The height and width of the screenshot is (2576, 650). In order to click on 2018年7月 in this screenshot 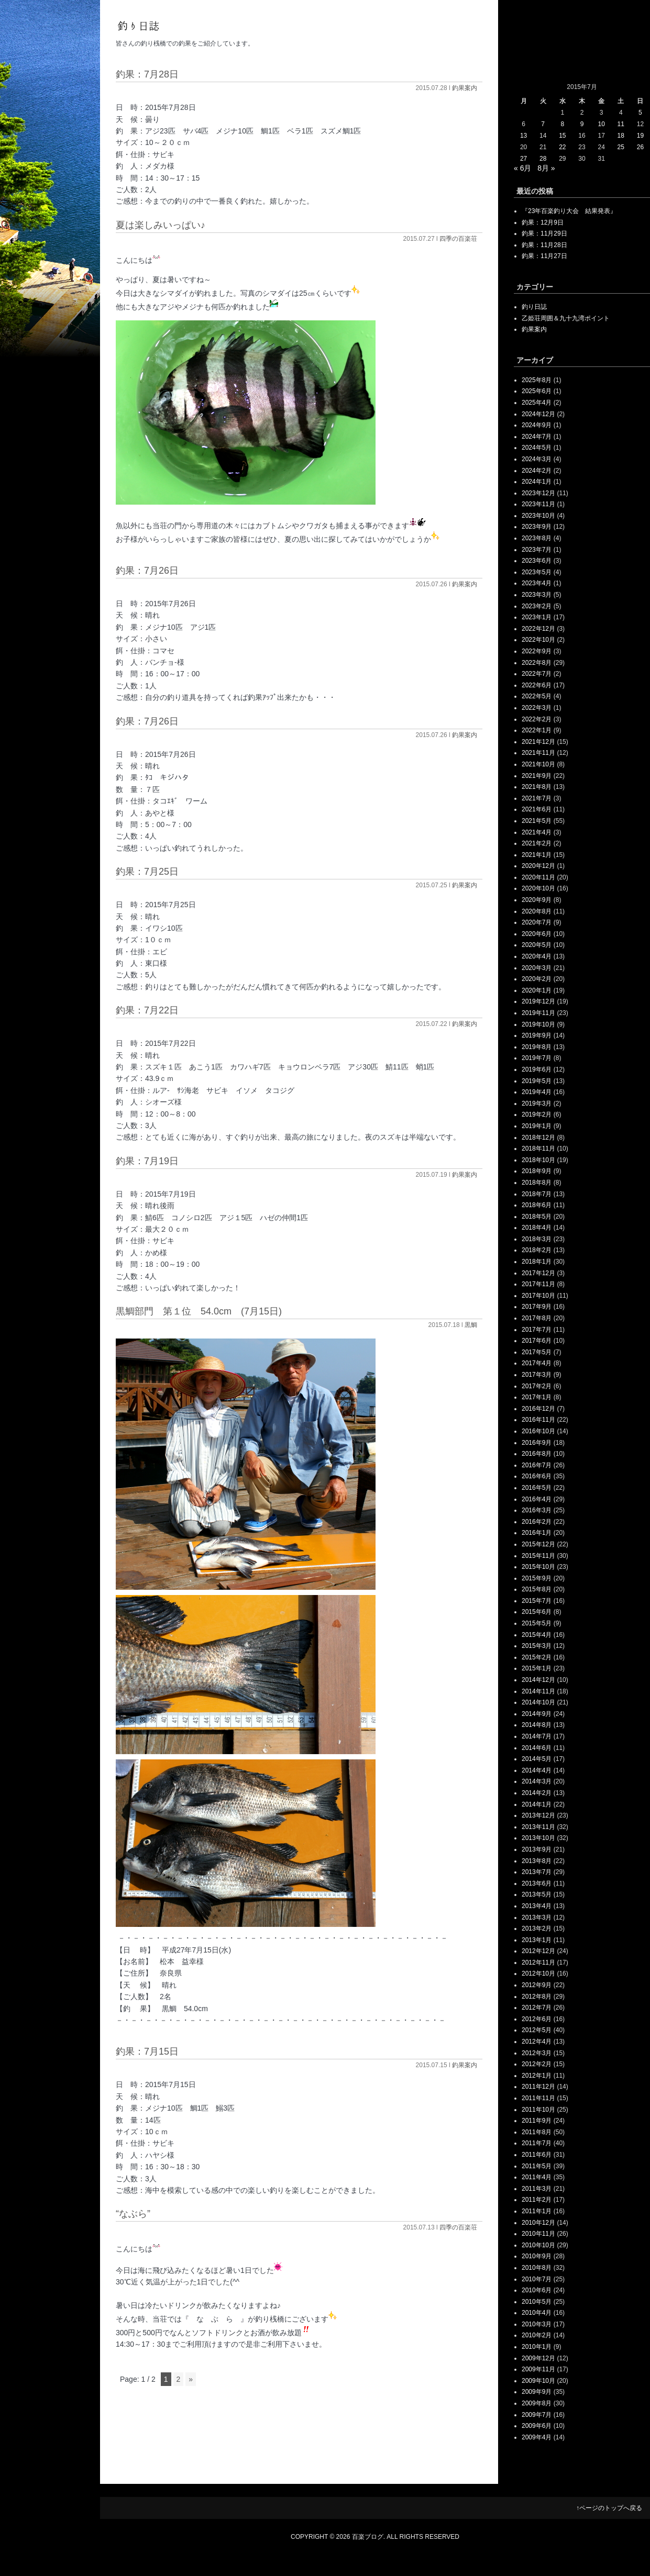, I will do `click(537, 1194)`.